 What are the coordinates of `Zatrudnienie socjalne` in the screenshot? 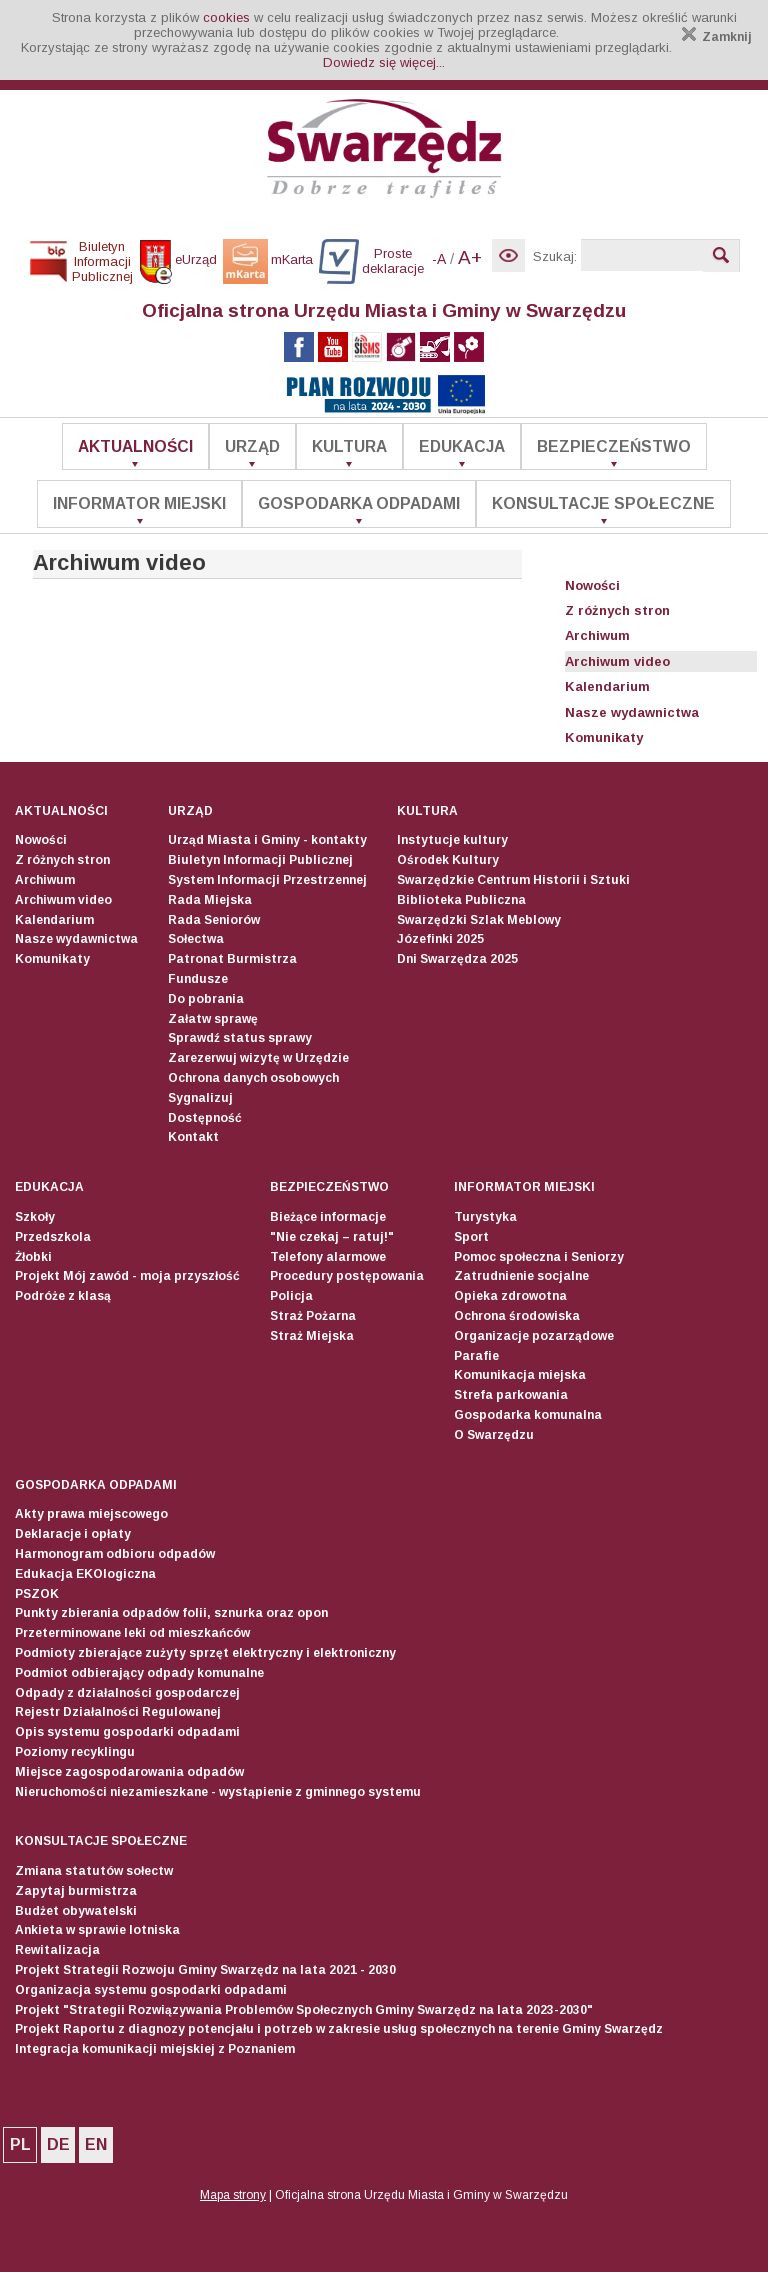 It's located at (521, 1276).